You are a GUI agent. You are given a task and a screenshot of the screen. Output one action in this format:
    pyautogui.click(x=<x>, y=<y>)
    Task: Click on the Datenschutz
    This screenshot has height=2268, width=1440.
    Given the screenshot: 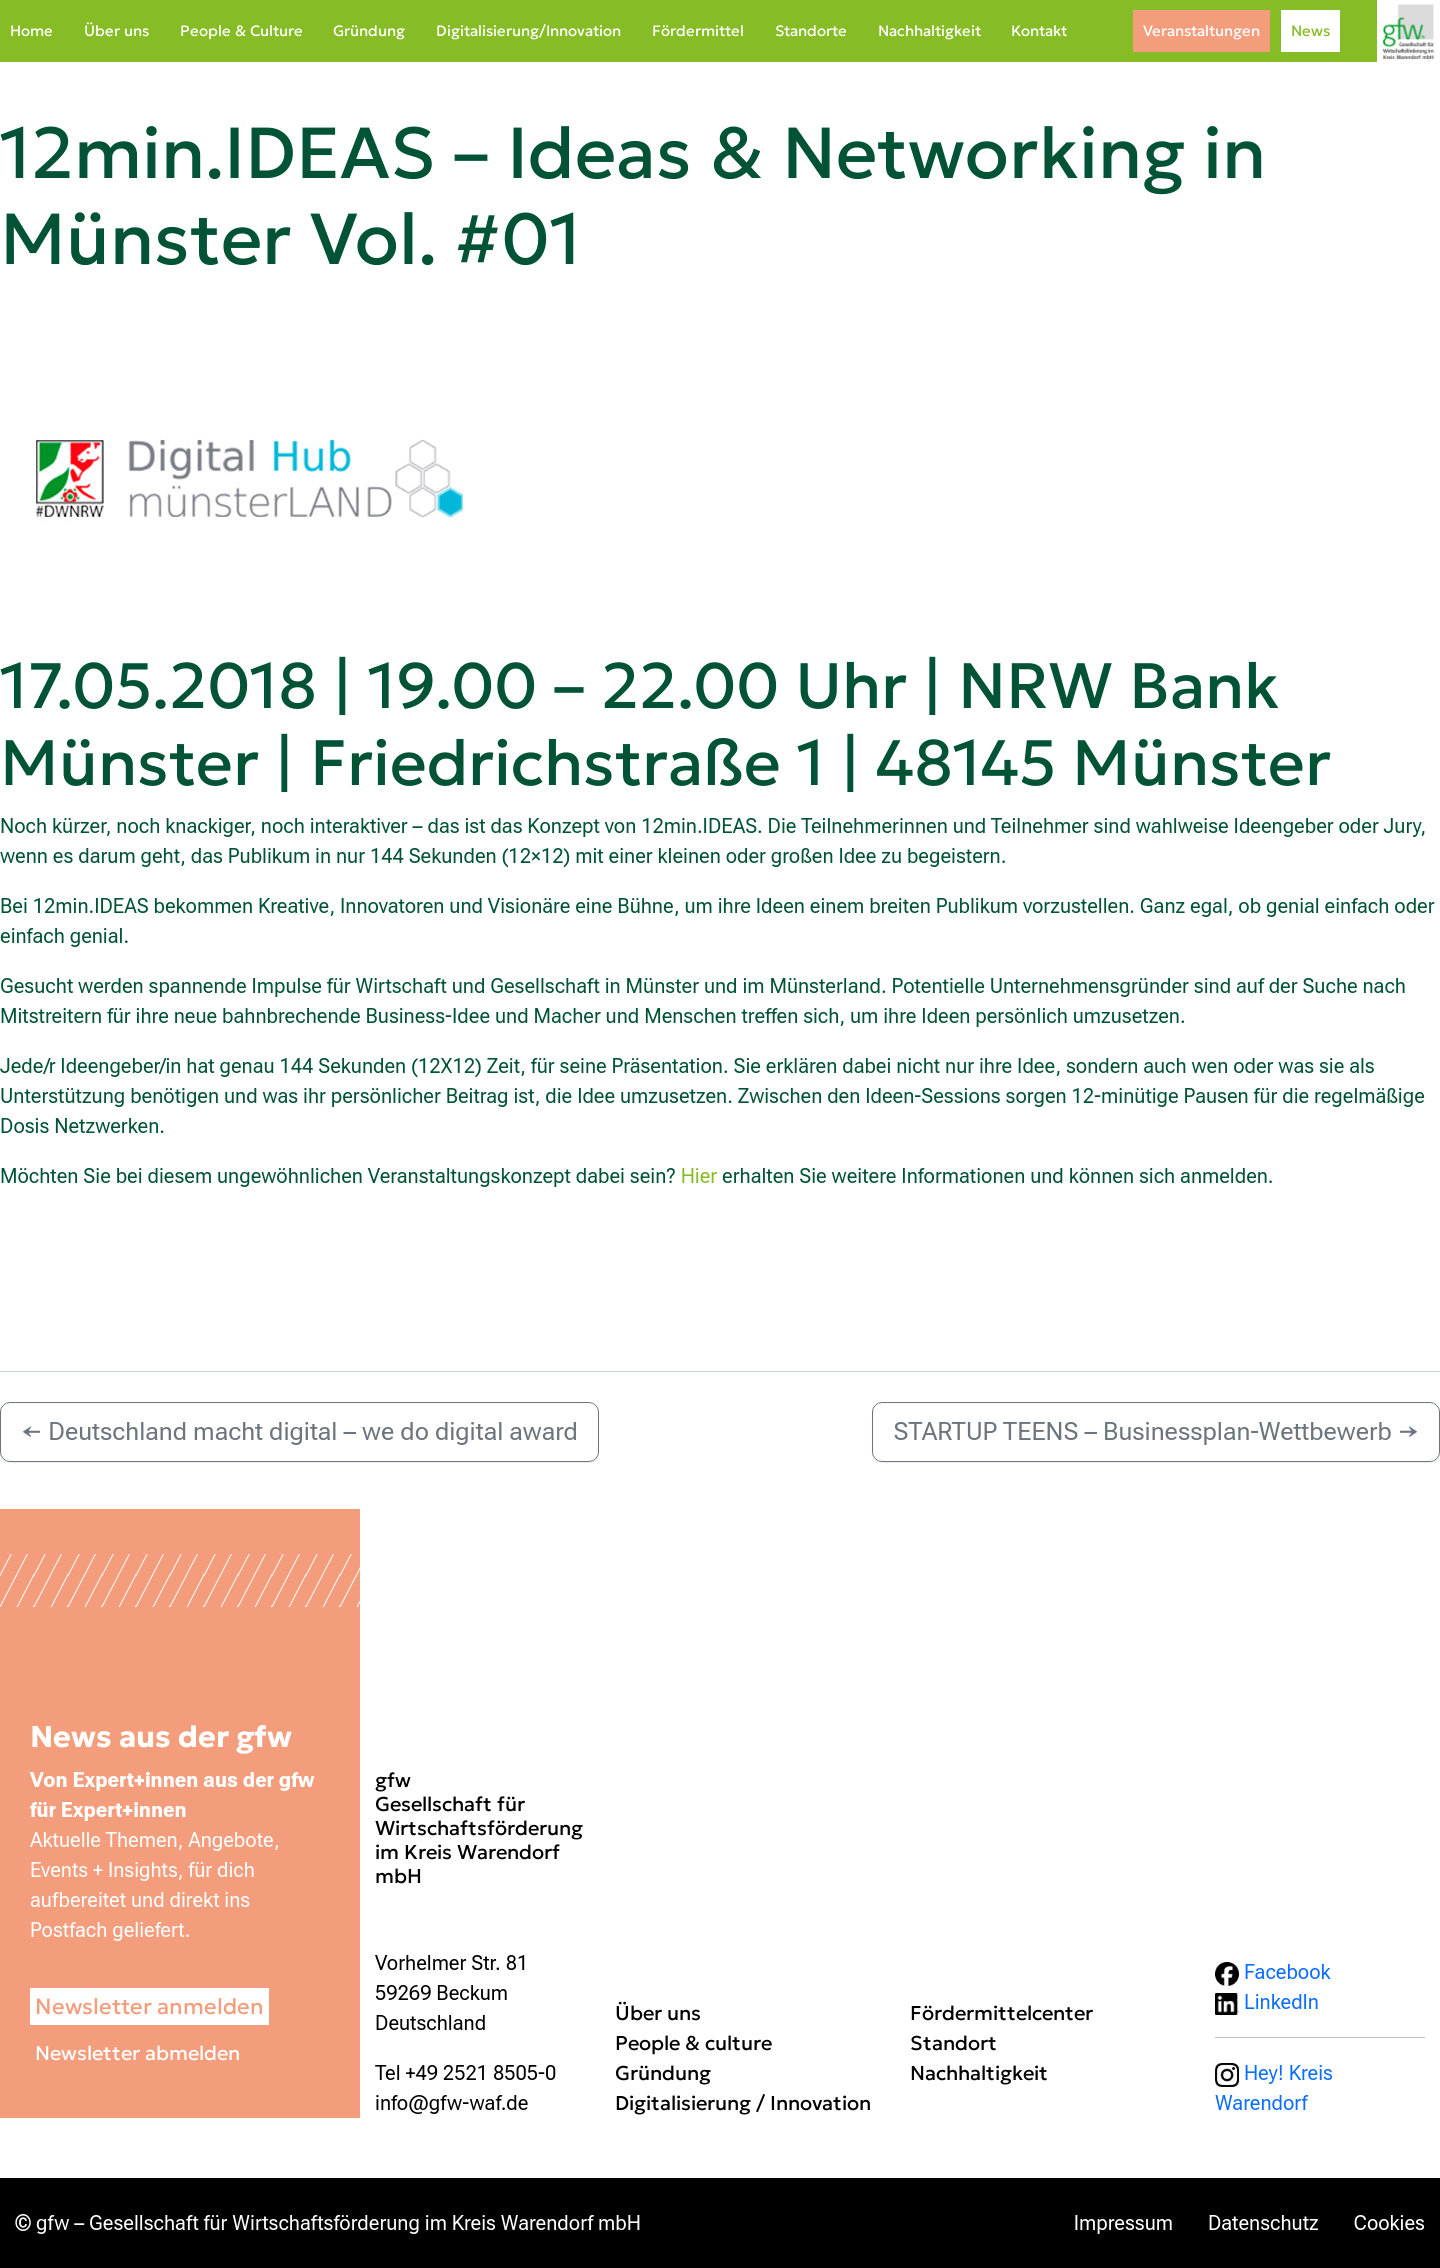 What is the action you would take?
    pyautogui.click(x=1263, y=2223)
    